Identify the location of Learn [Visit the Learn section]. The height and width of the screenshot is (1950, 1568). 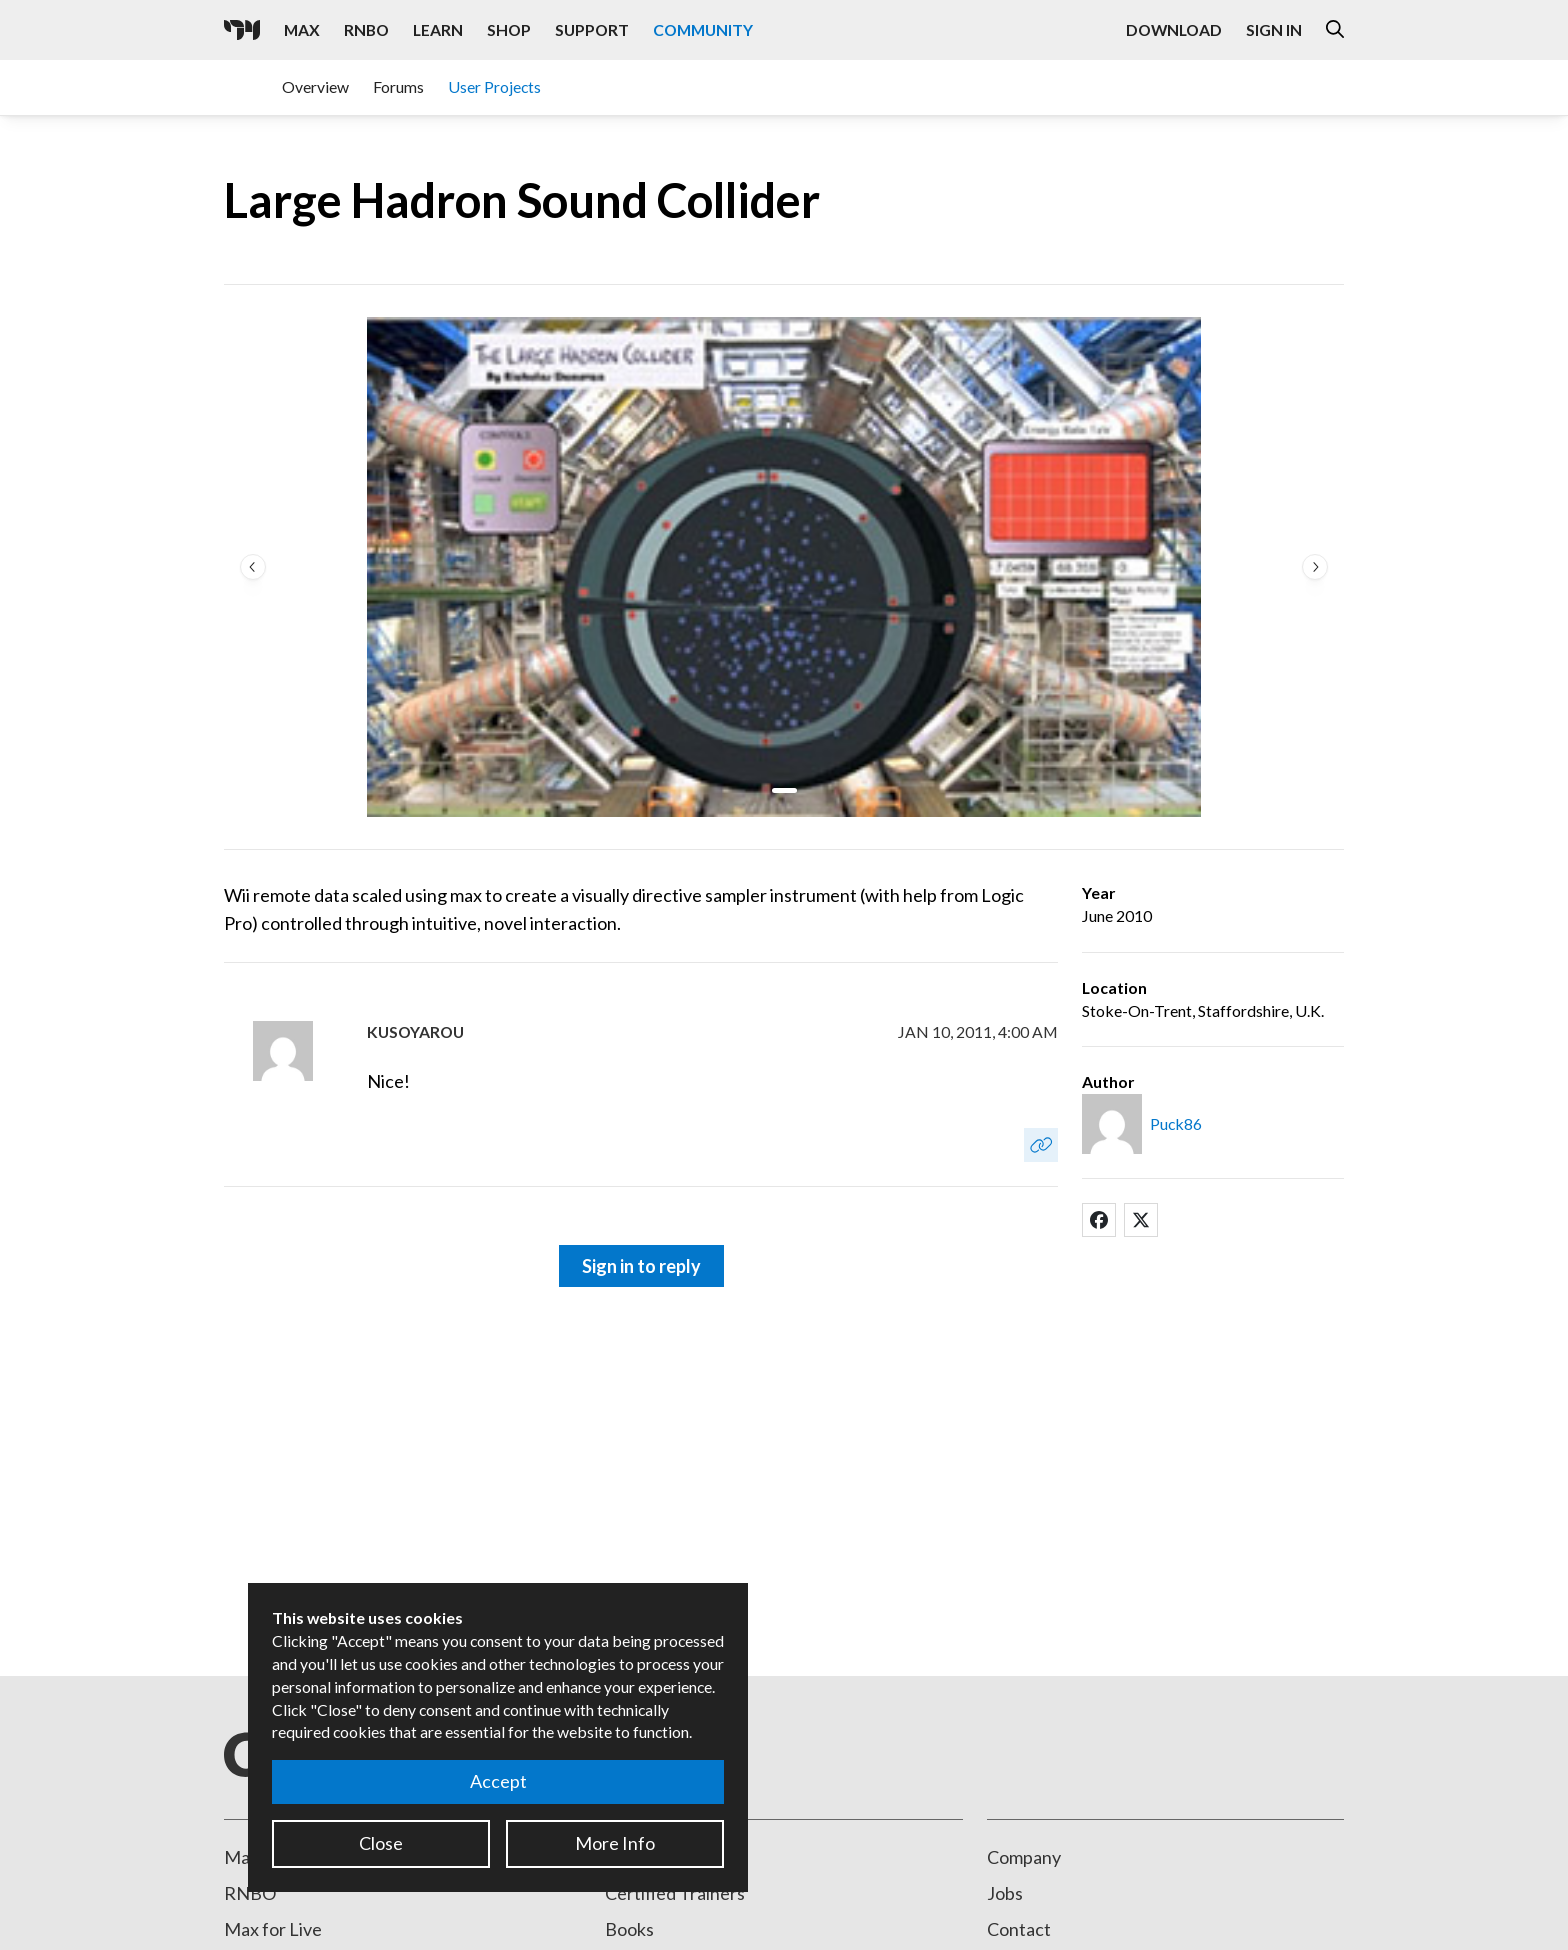
(438, 29).